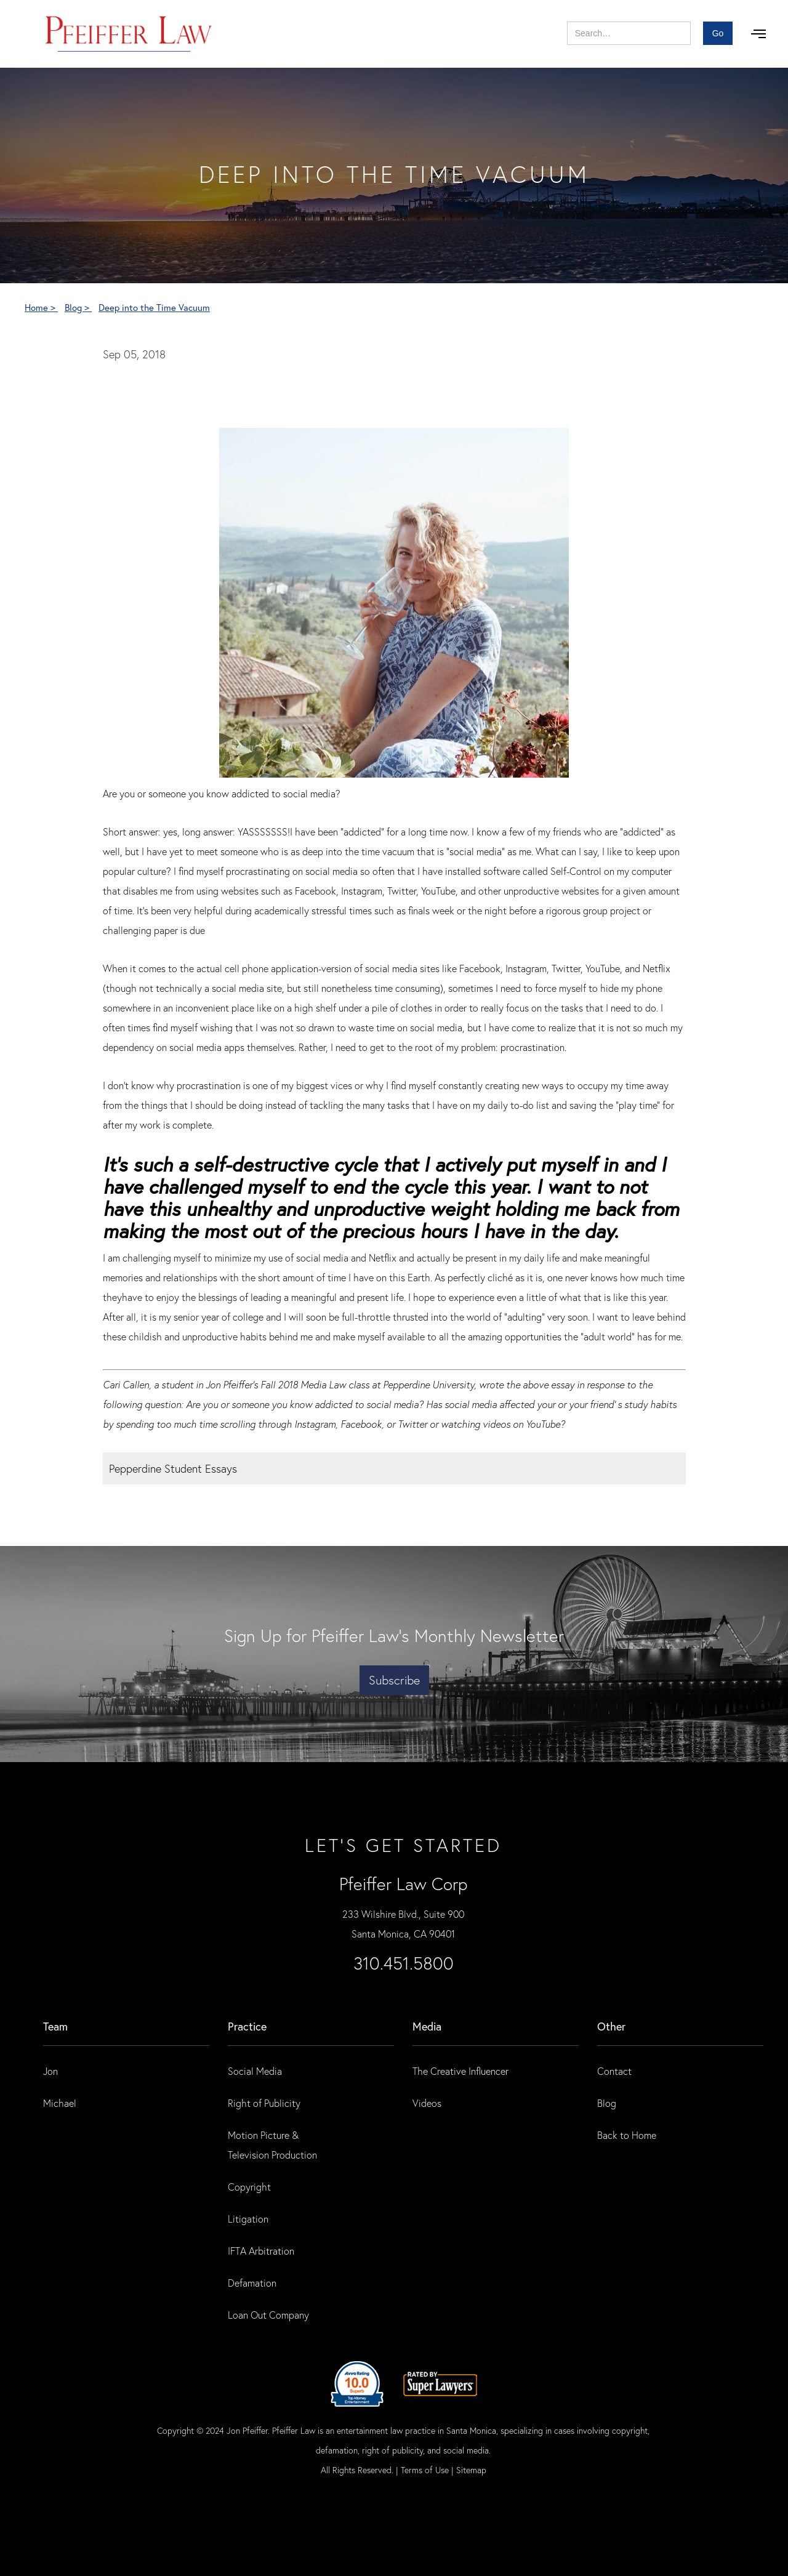 This screenshot has height=2576, width=788. Describe the element at coordinates (272, 2144) in the screenshot. I see `Motion Picture & Television Production` at that location.